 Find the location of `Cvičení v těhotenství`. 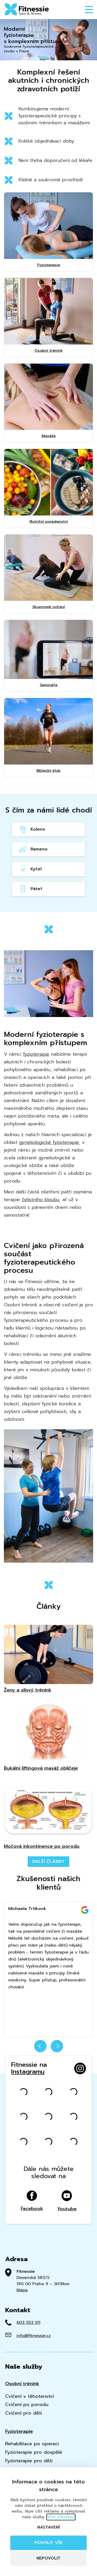

Cvičení v těhotenství is located at coordinates (29, 2396).